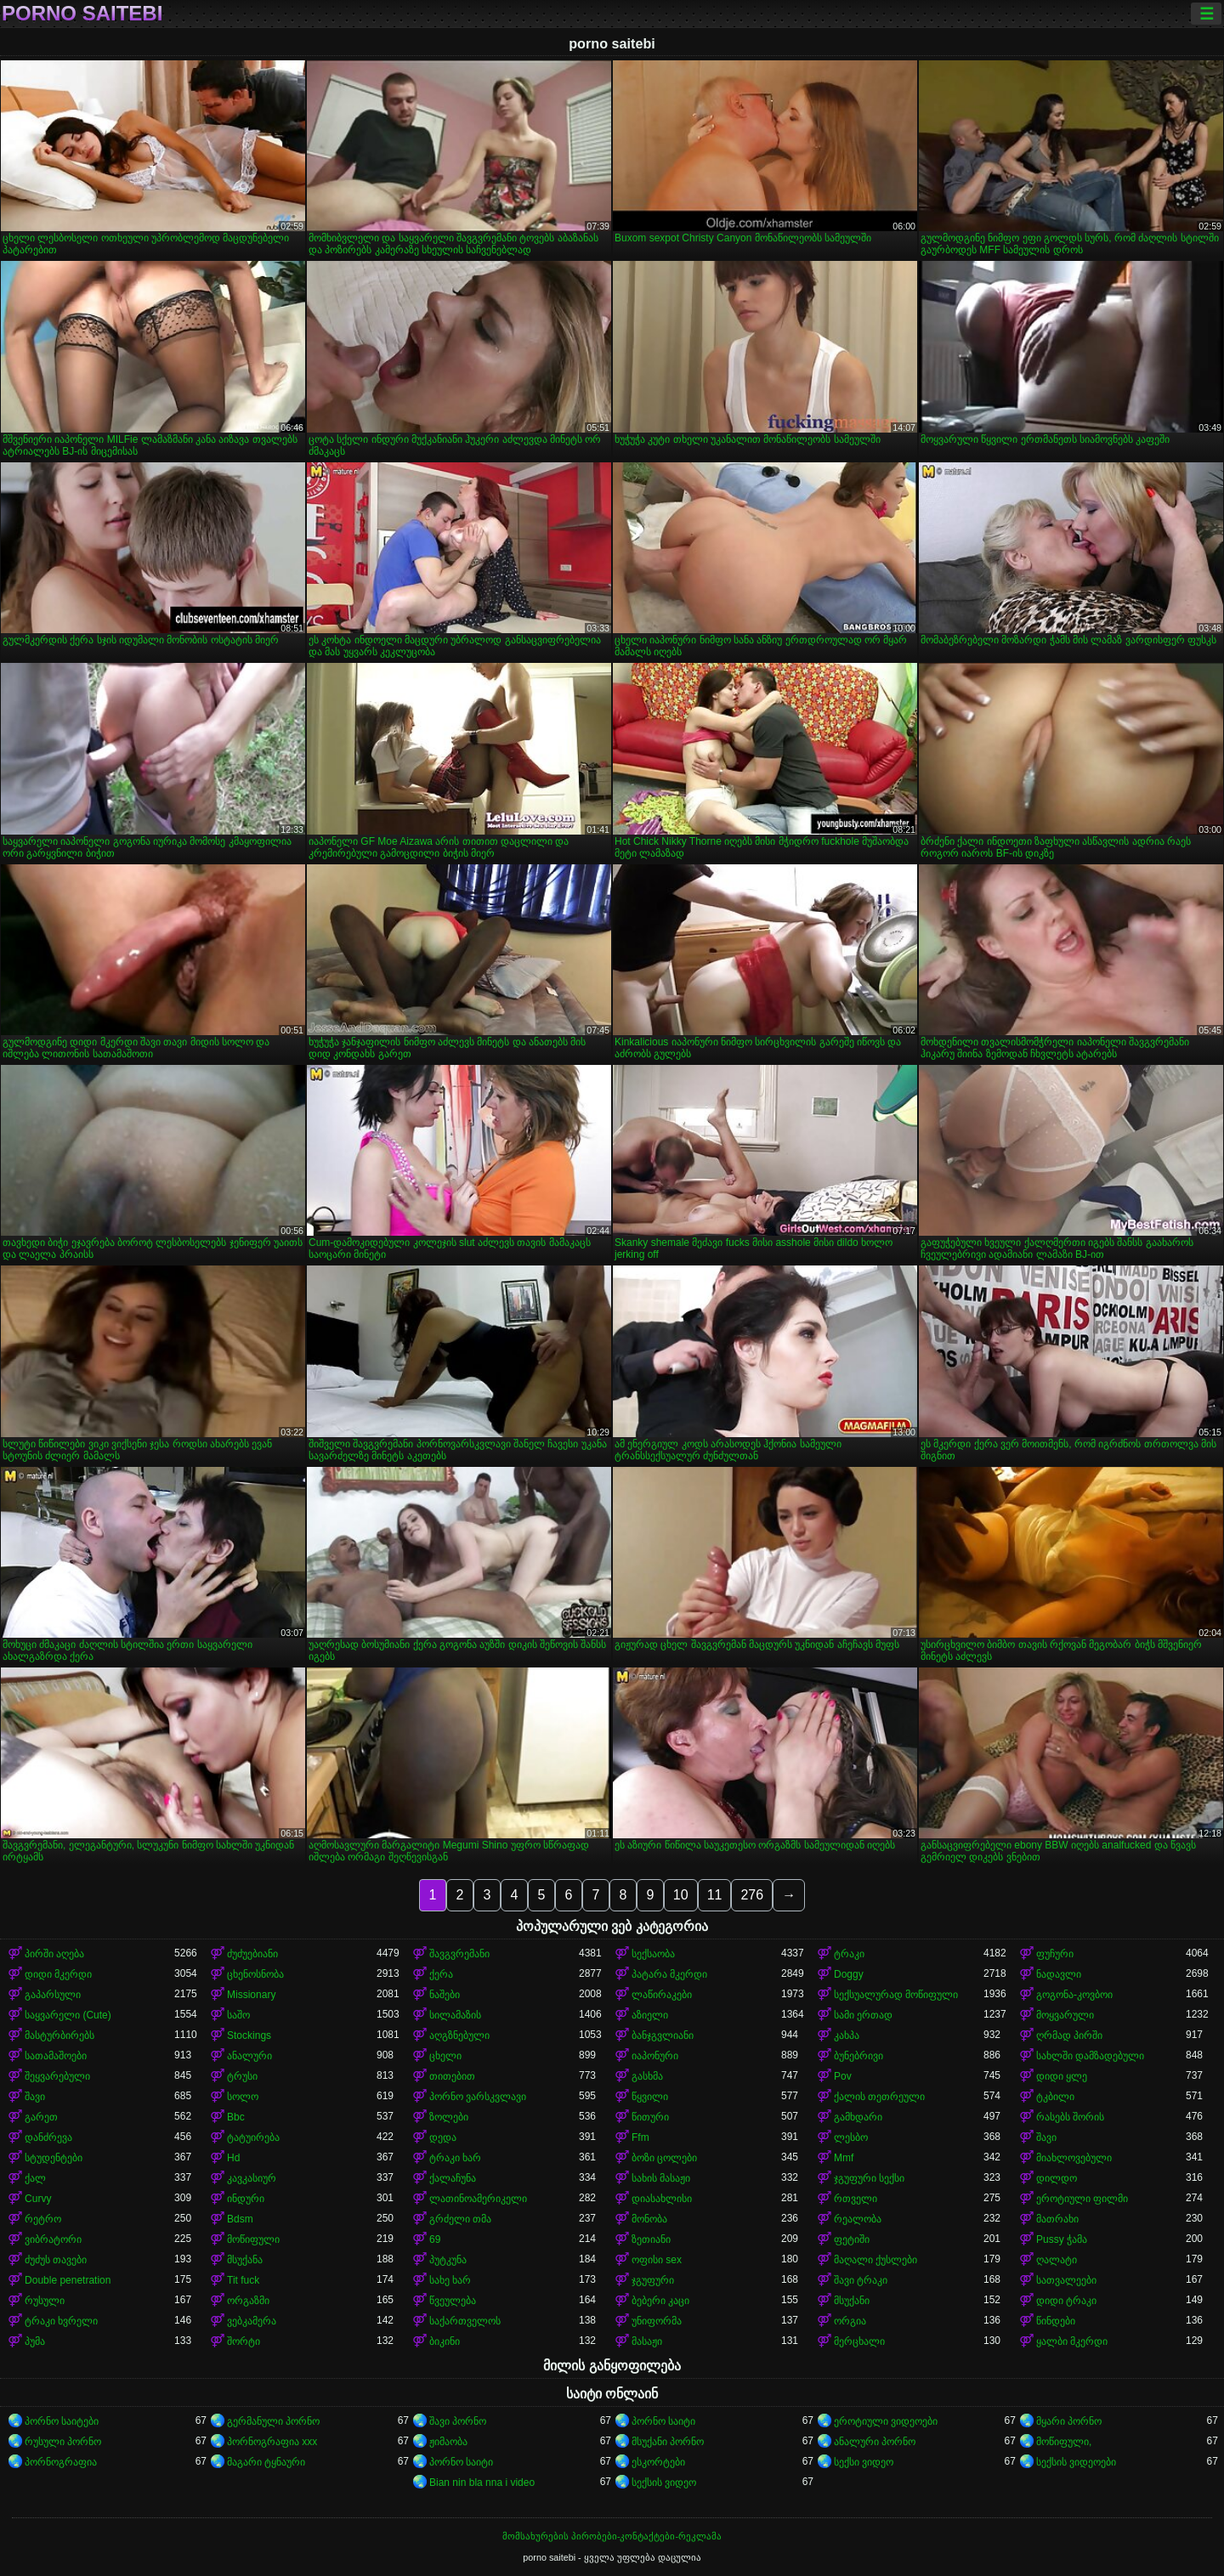  I want to click on ბებერი კაცი, so click(660, 2301).